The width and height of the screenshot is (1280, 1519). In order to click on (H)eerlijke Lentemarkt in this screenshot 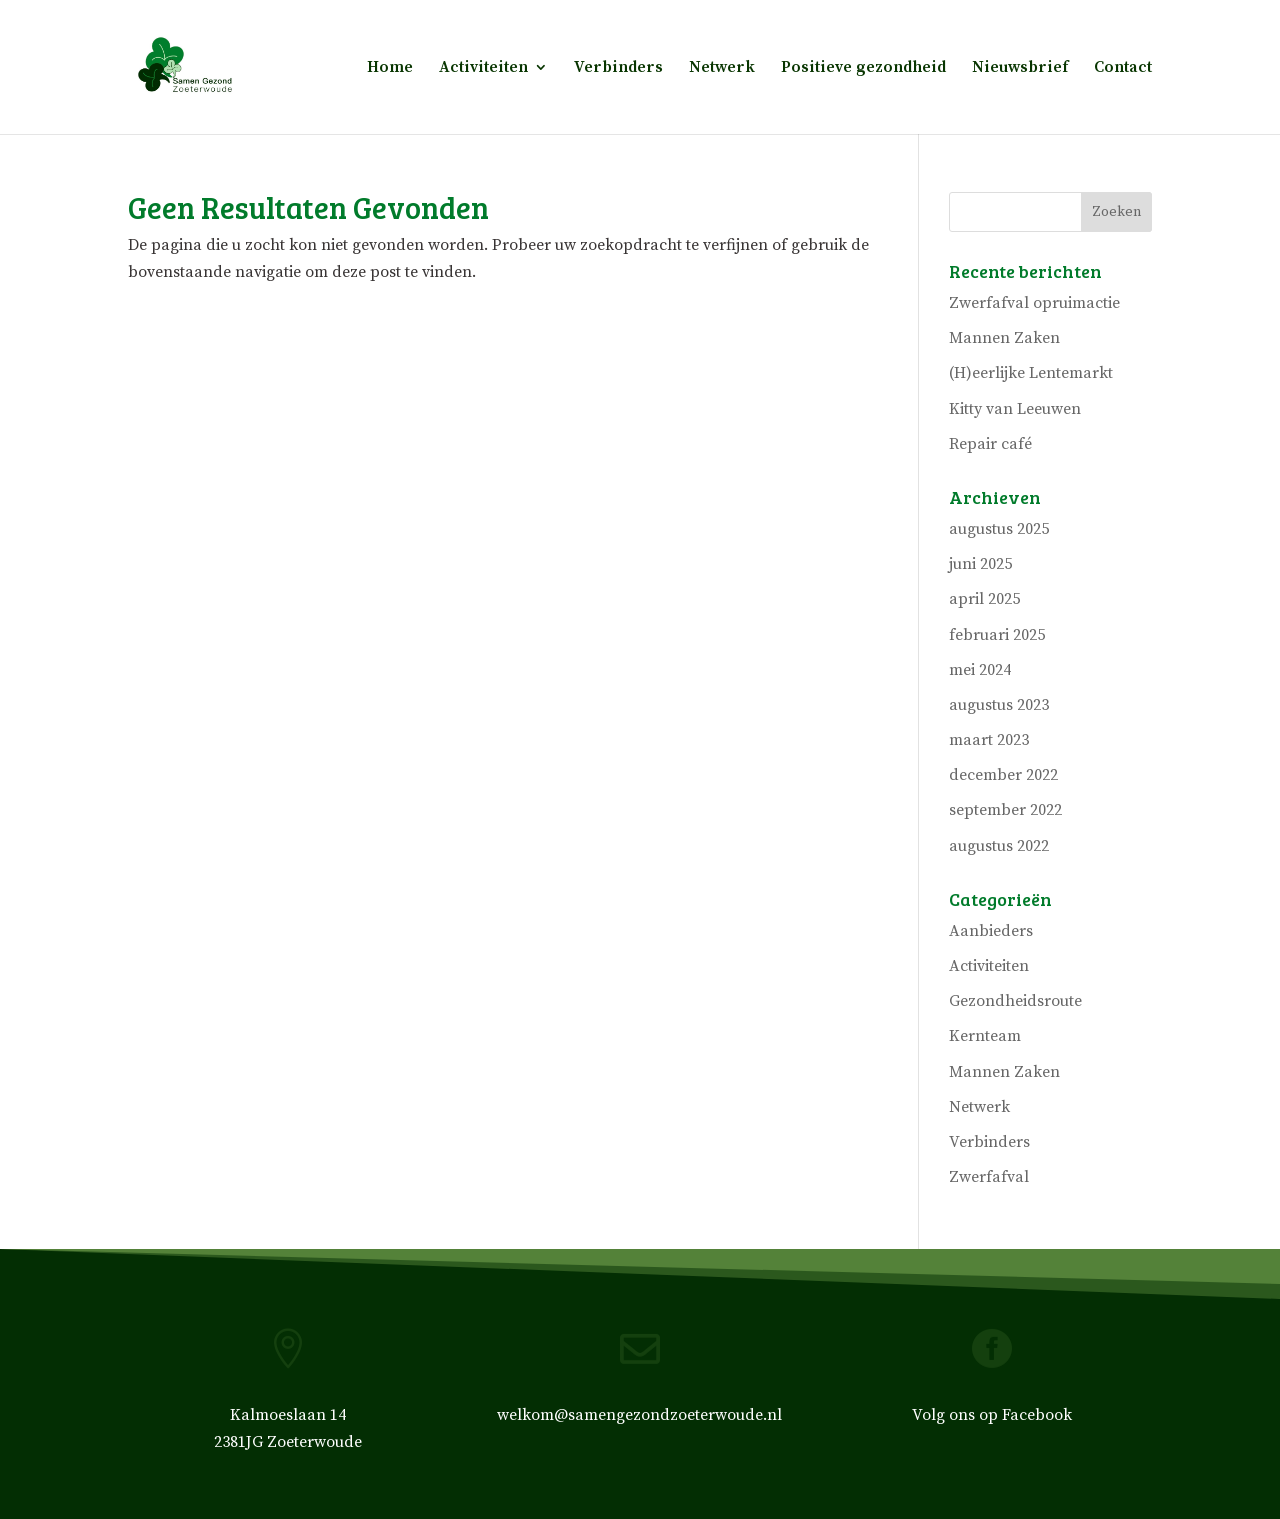, I will do `click(1031, 373)`.